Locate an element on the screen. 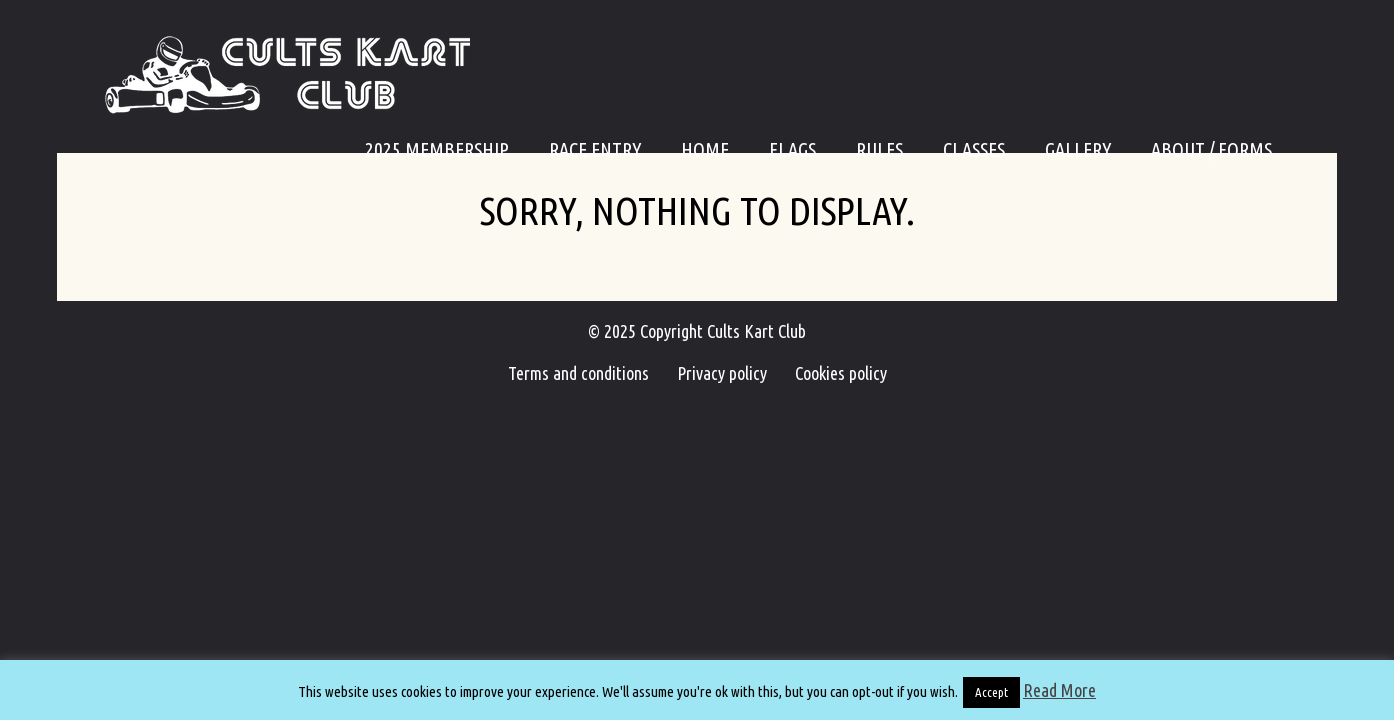 This screenshot has height=720, width=1394. Terms and conditions is located at coordinates (590, 373).